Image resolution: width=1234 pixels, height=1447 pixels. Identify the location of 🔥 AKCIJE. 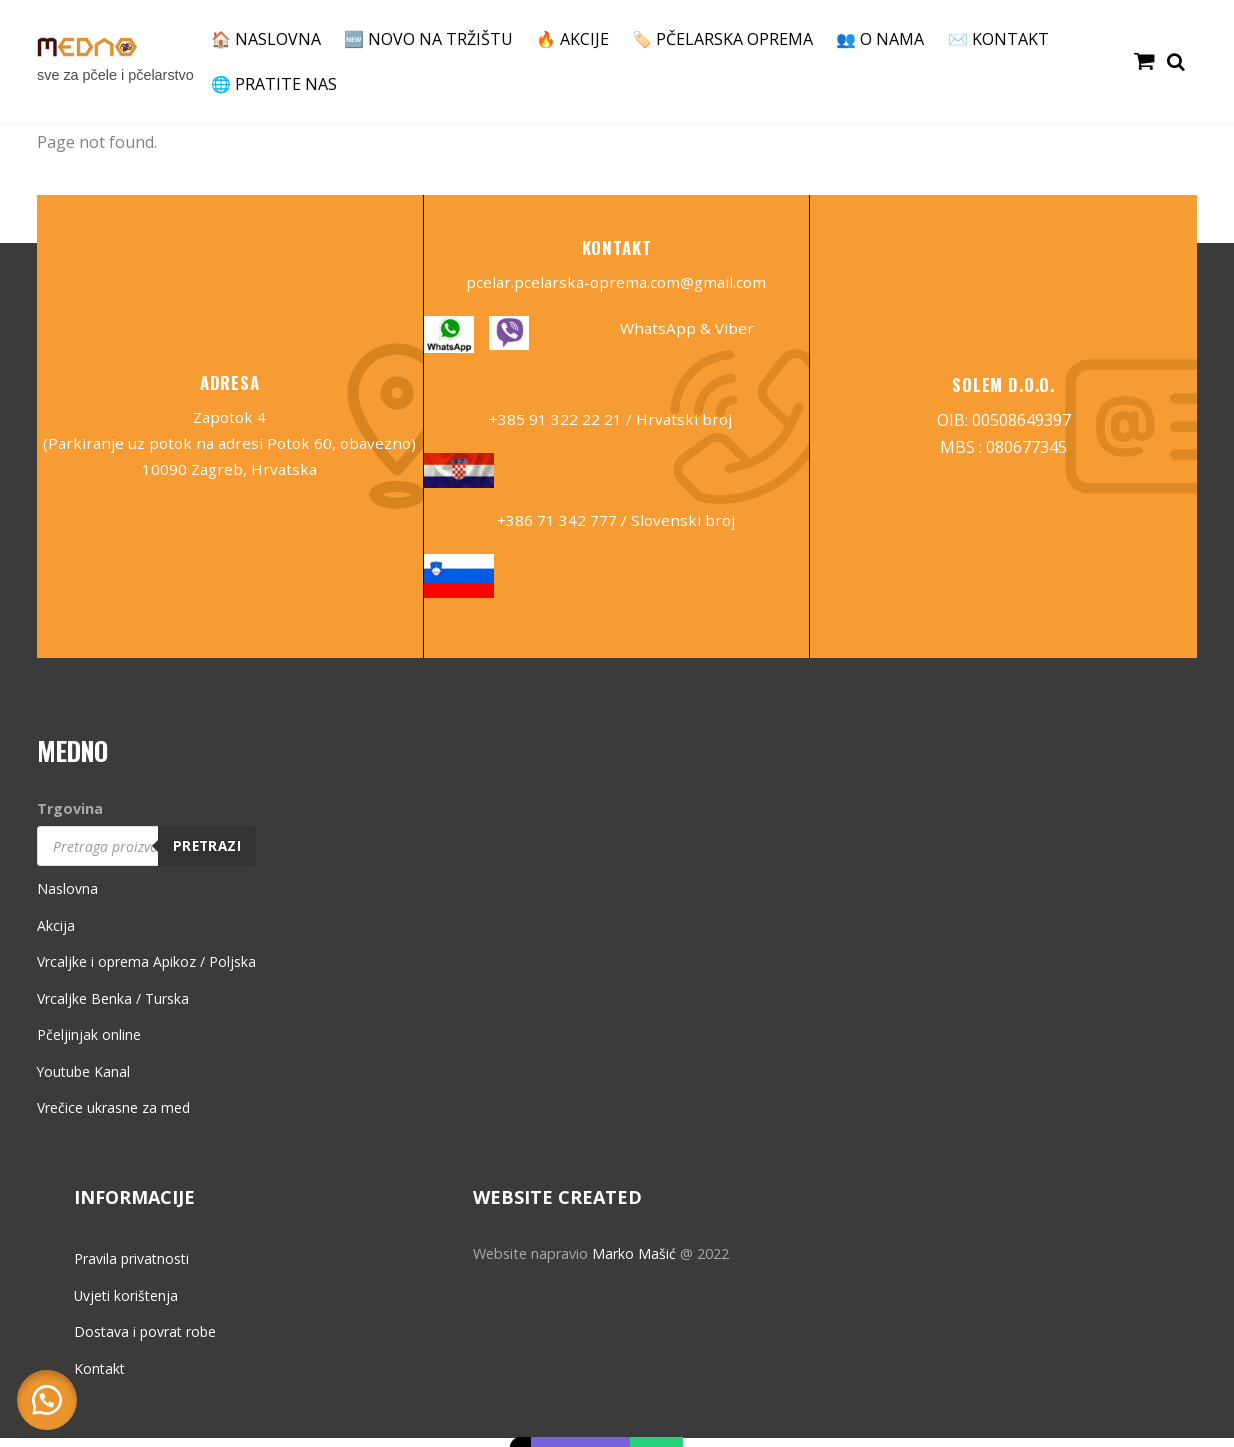
(572, 39).